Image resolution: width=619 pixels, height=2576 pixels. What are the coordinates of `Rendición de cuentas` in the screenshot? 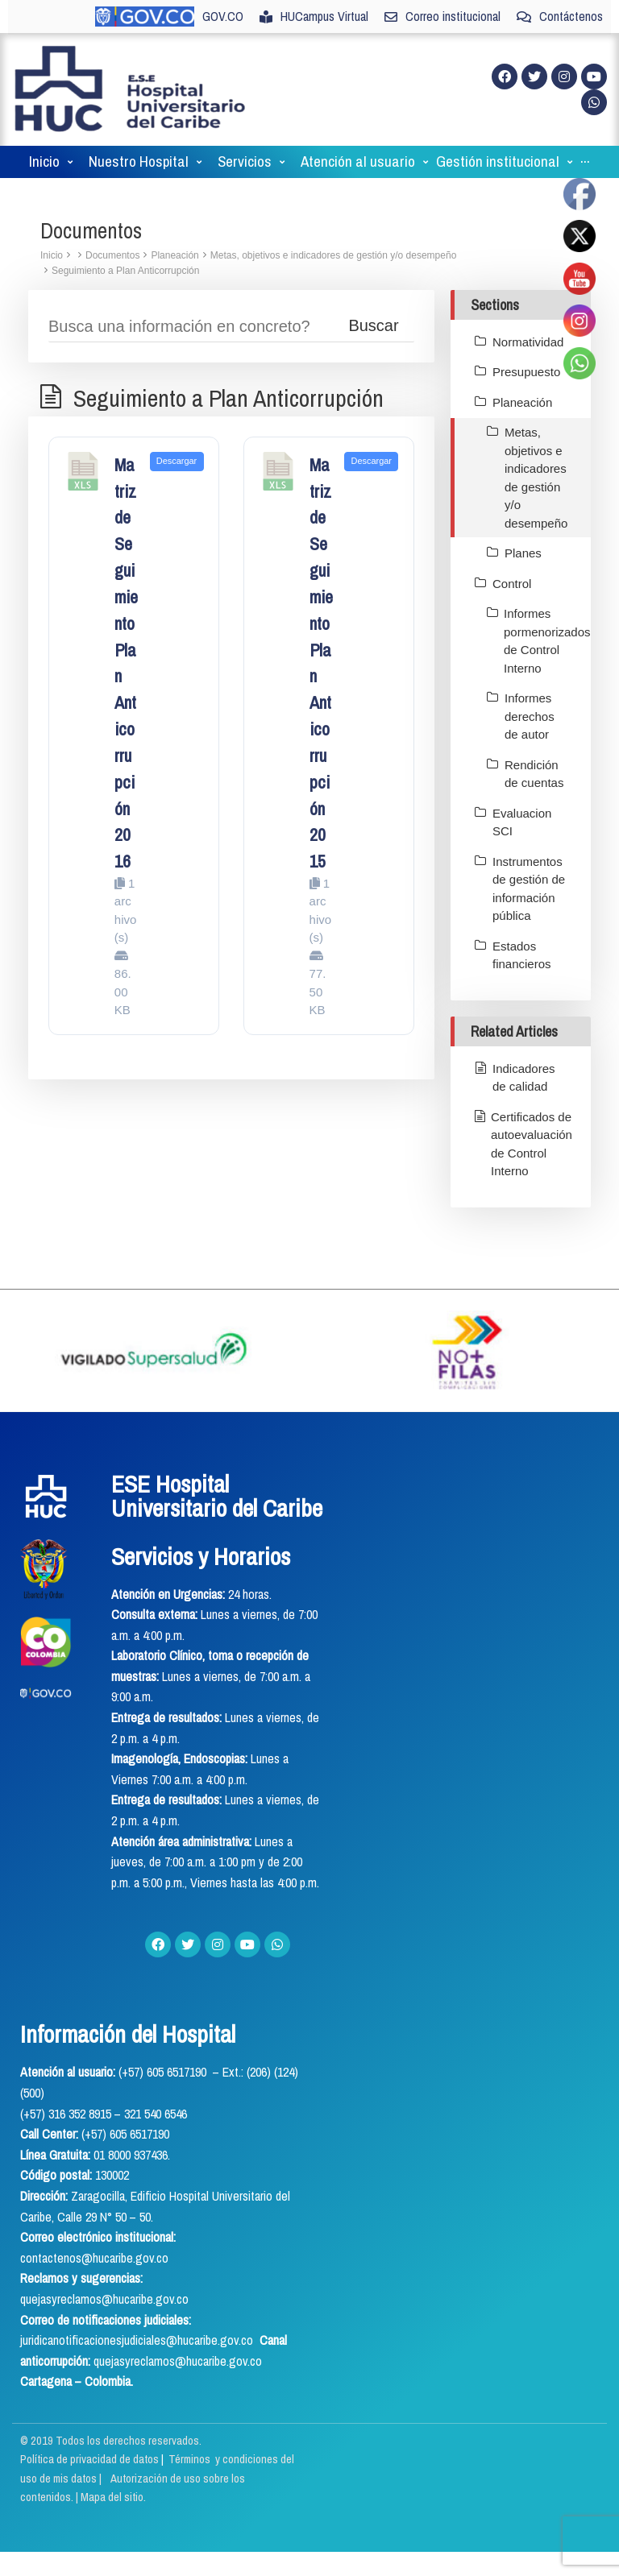 It's located at (534, 774).